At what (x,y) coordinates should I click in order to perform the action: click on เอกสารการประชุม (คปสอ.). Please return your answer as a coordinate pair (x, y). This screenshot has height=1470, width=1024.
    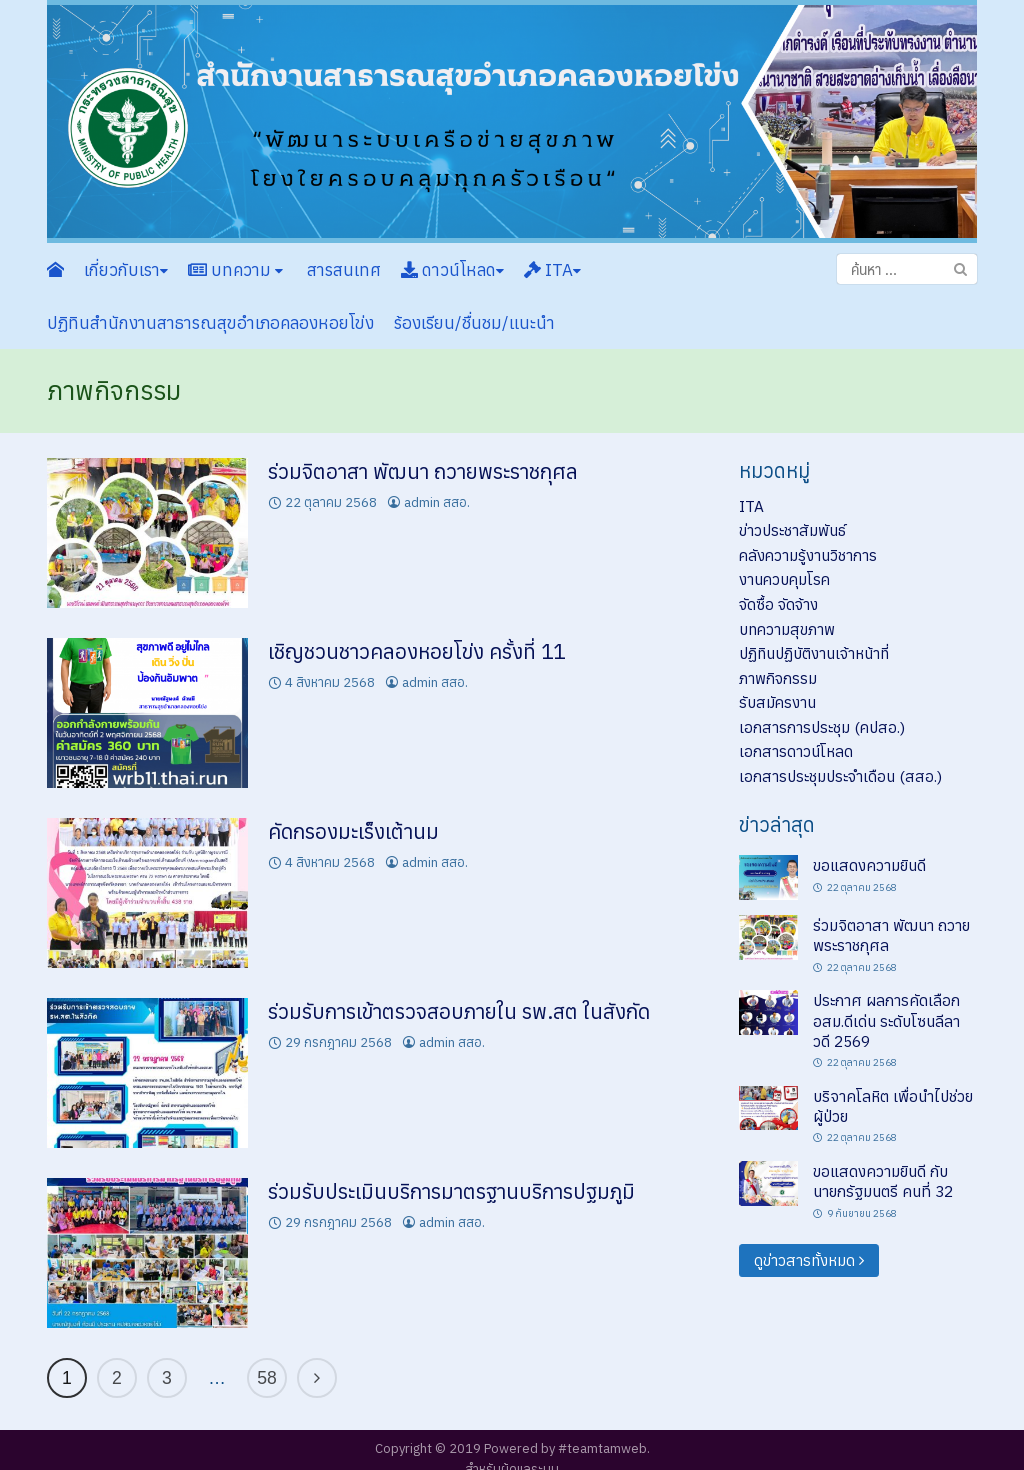
    Looking at the image, I should click on (822, 727).